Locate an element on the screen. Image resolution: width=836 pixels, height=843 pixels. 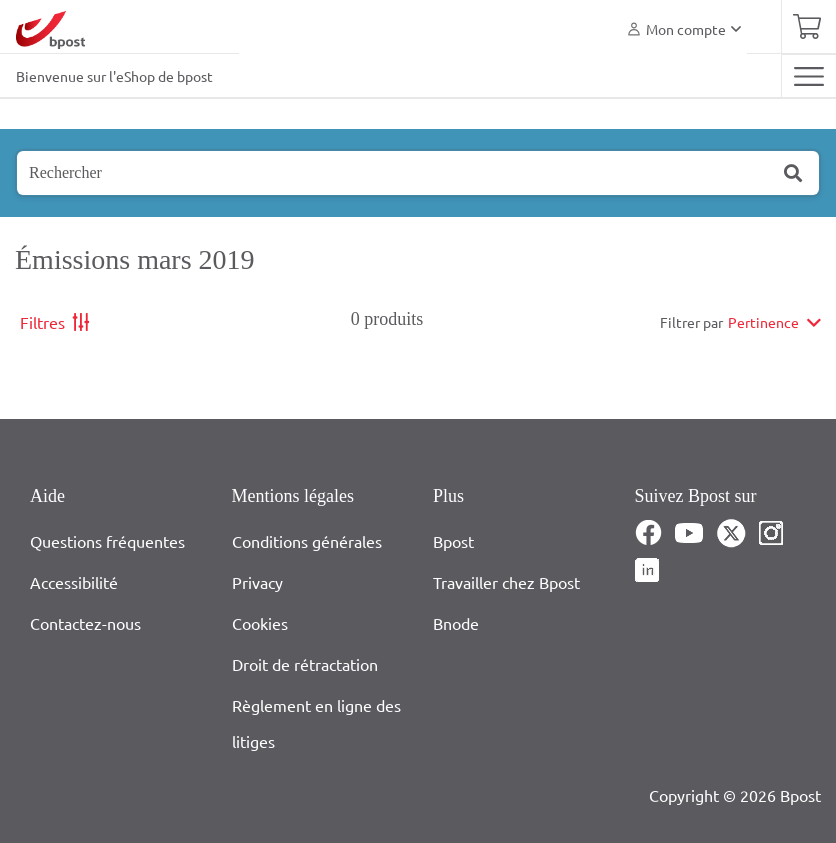
Bnode is located at coordinates (456, 623).